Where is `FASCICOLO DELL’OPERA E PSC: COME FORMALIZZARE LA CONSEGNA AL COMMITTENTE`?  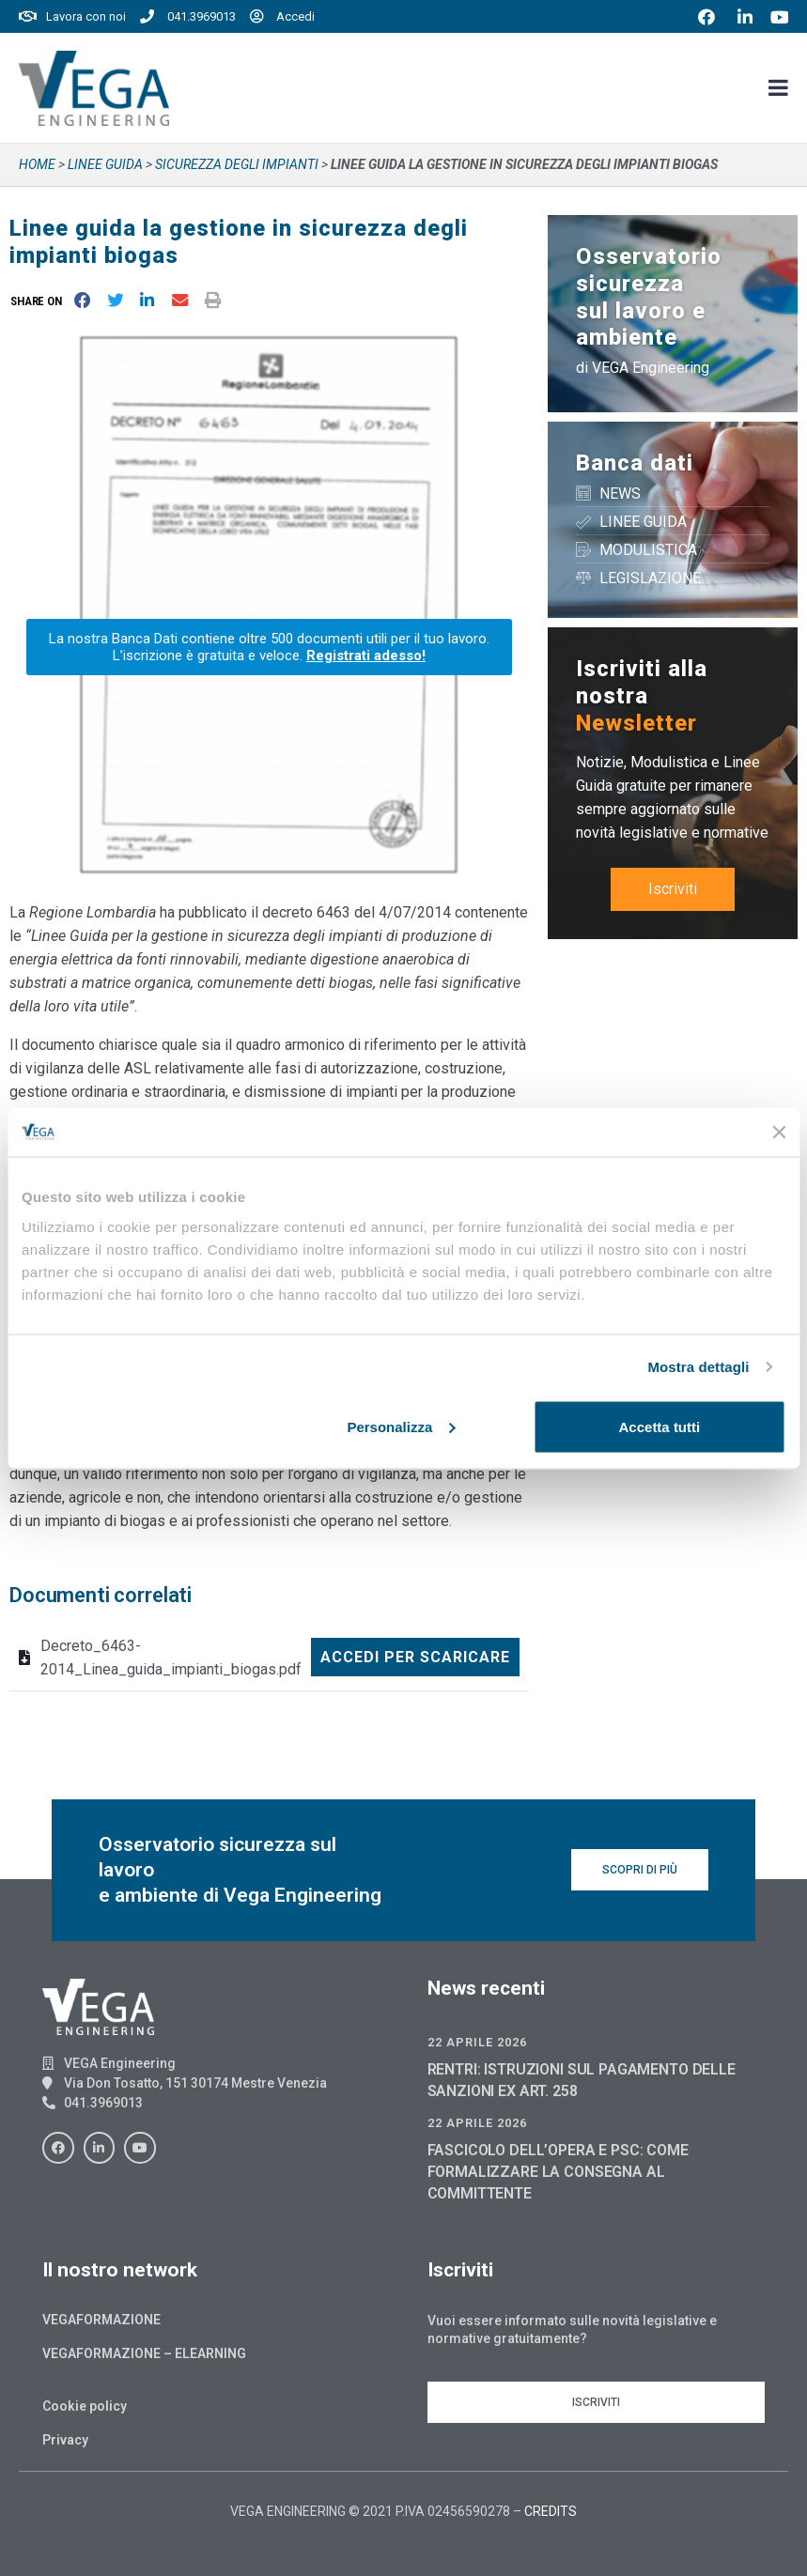
FASCICOLO DELL’OPERA E PSC: COME FORMALIZZARE LA CONSEGNA AL COMMITTENTE is located at coordinates (558, 2171).